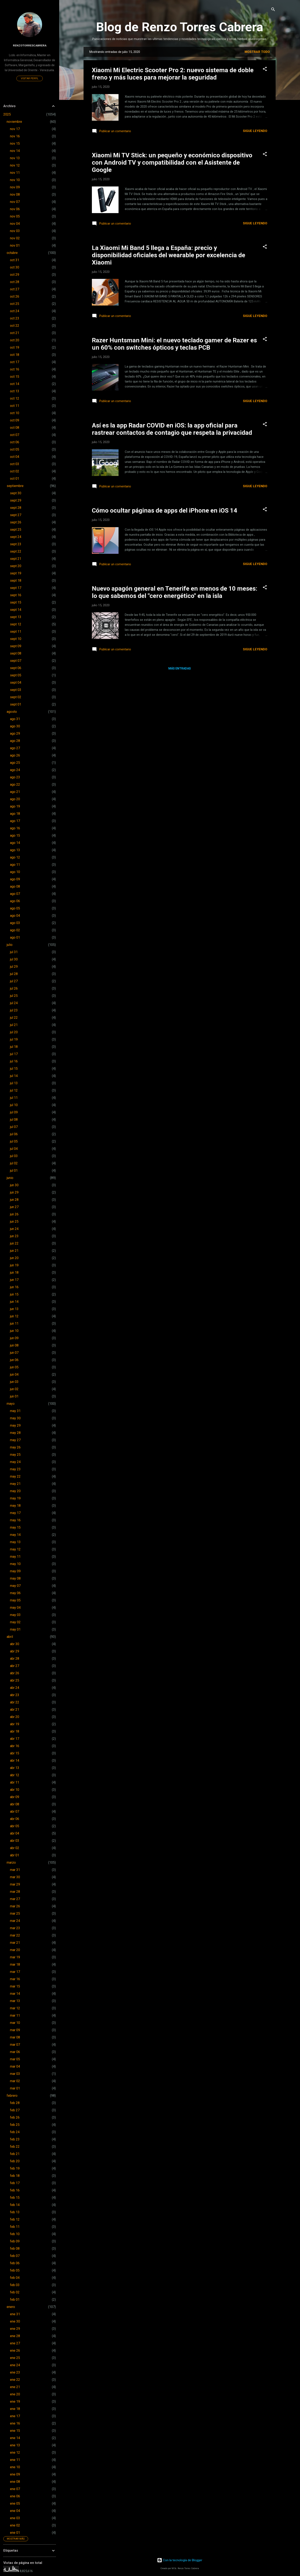 The width and height of the screenshot is (300, 2576). Describe the element at coordinates (15, 653) in the screenshot. I see `sept 08` at that location.